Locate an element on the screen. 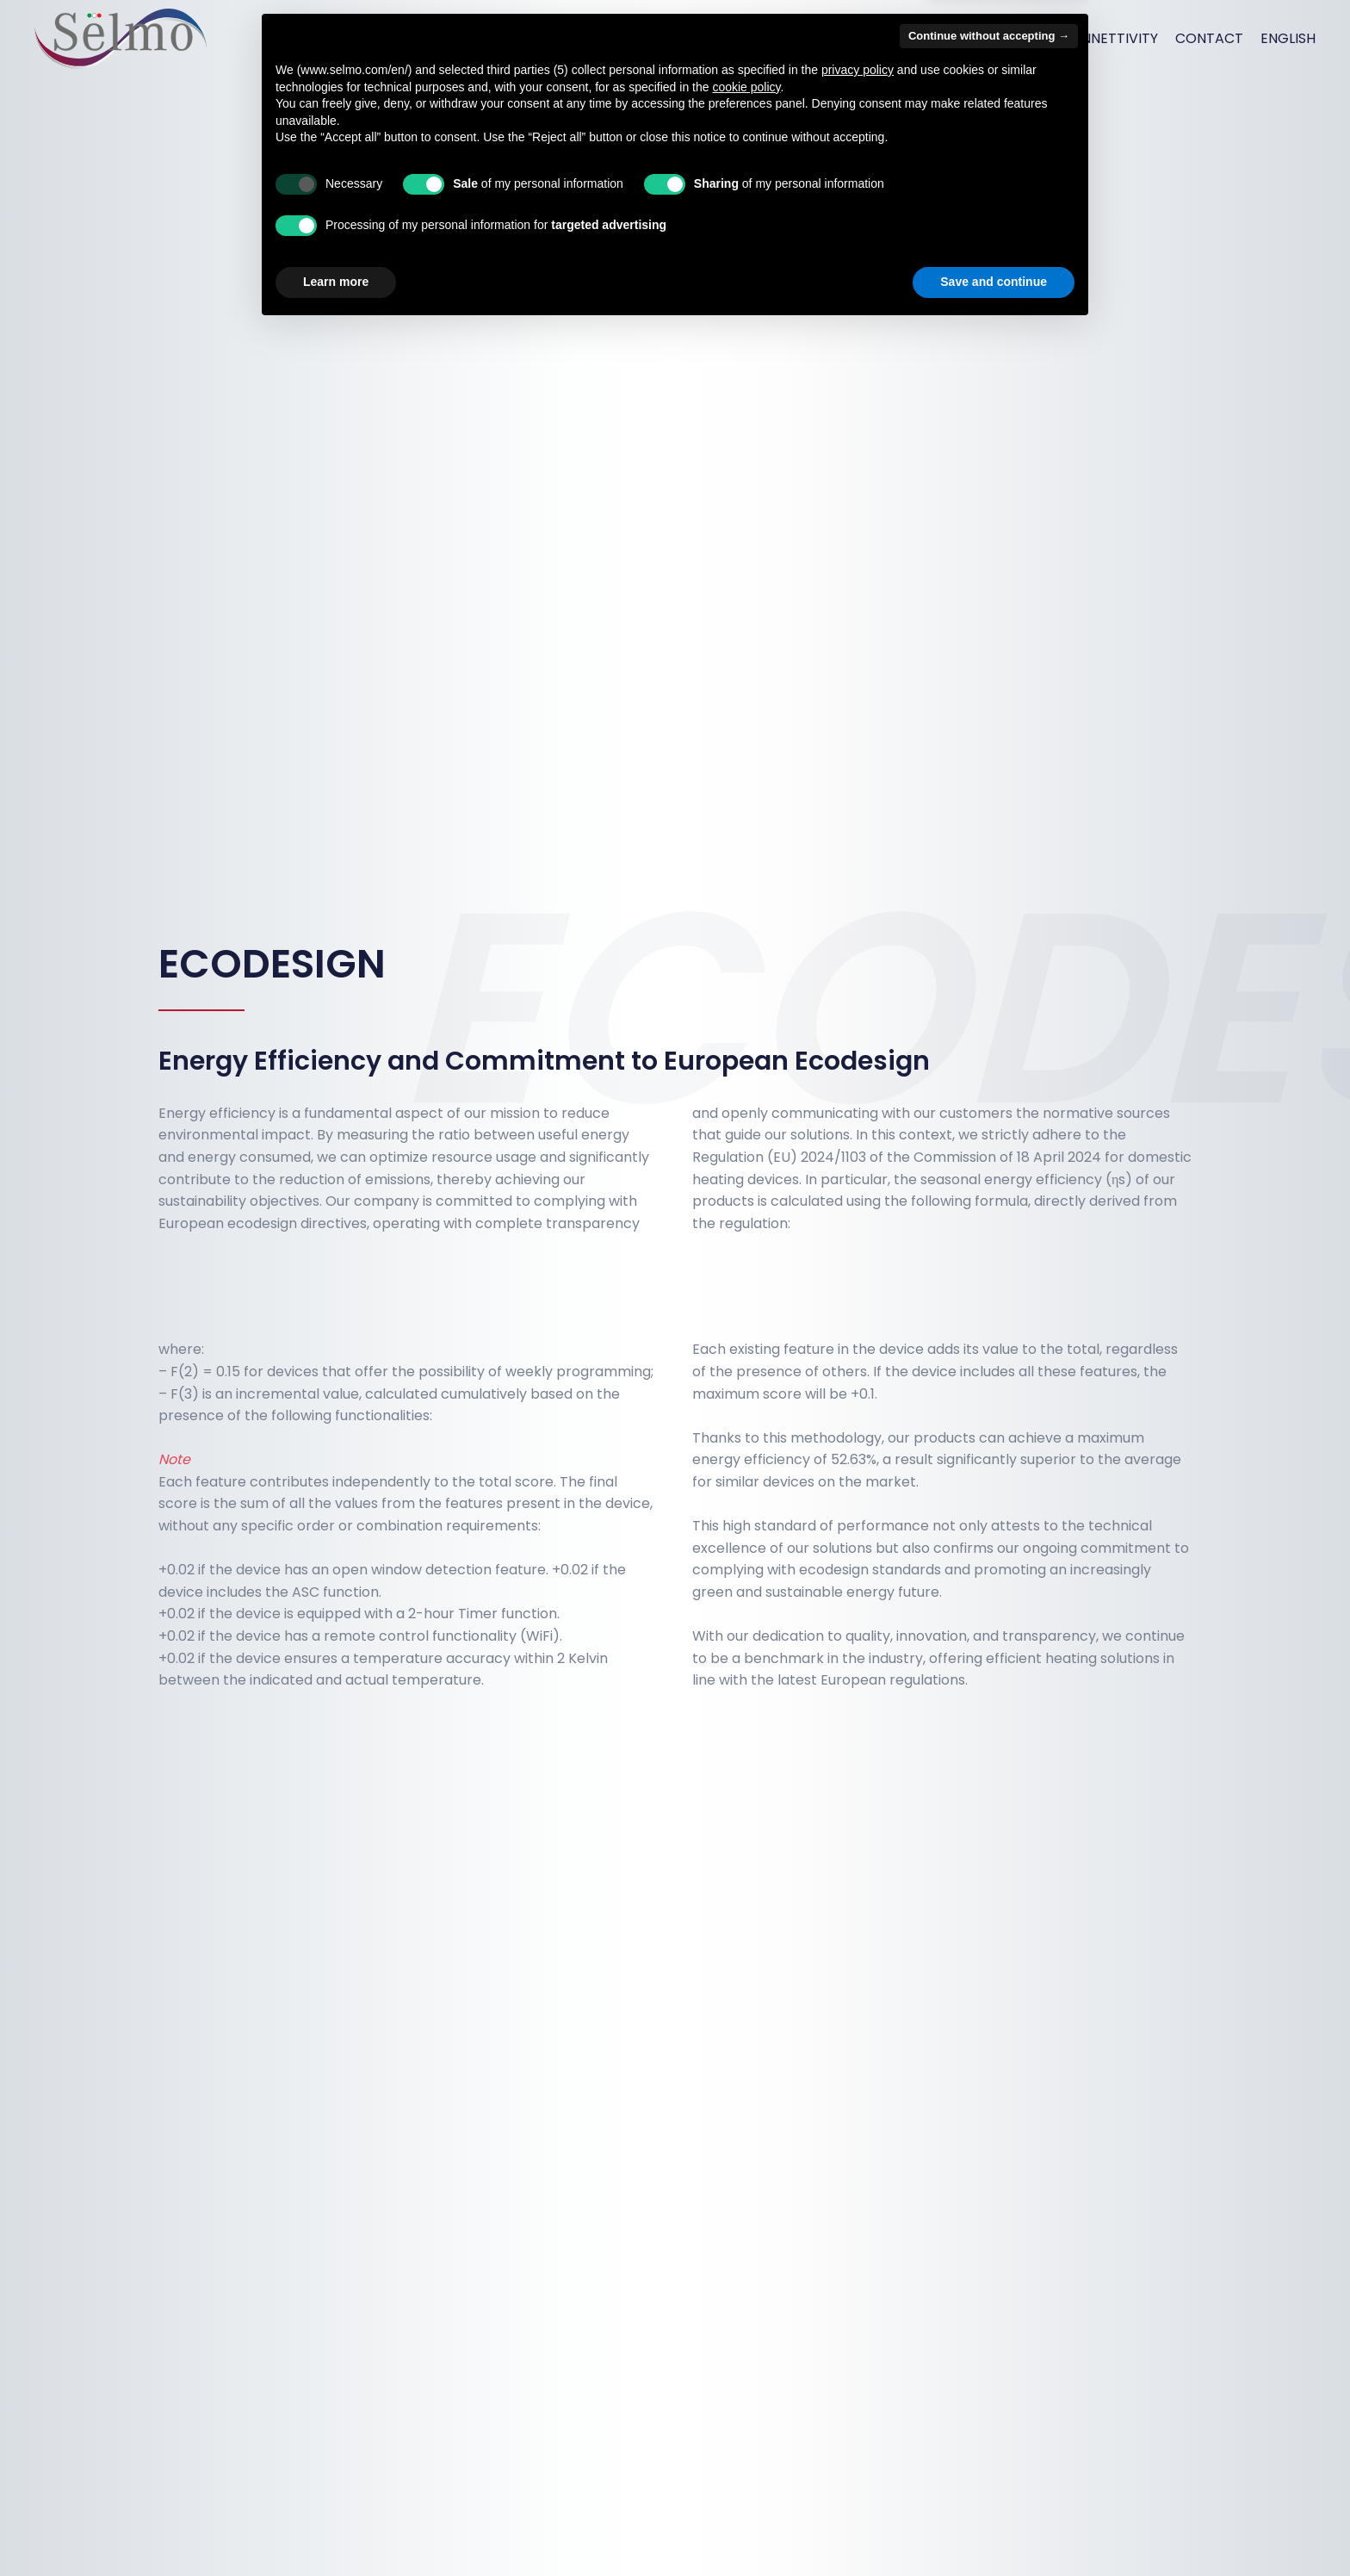 This screenshot has width=1350, height=2576. Connettivity is located at coordinates (1109, 38).